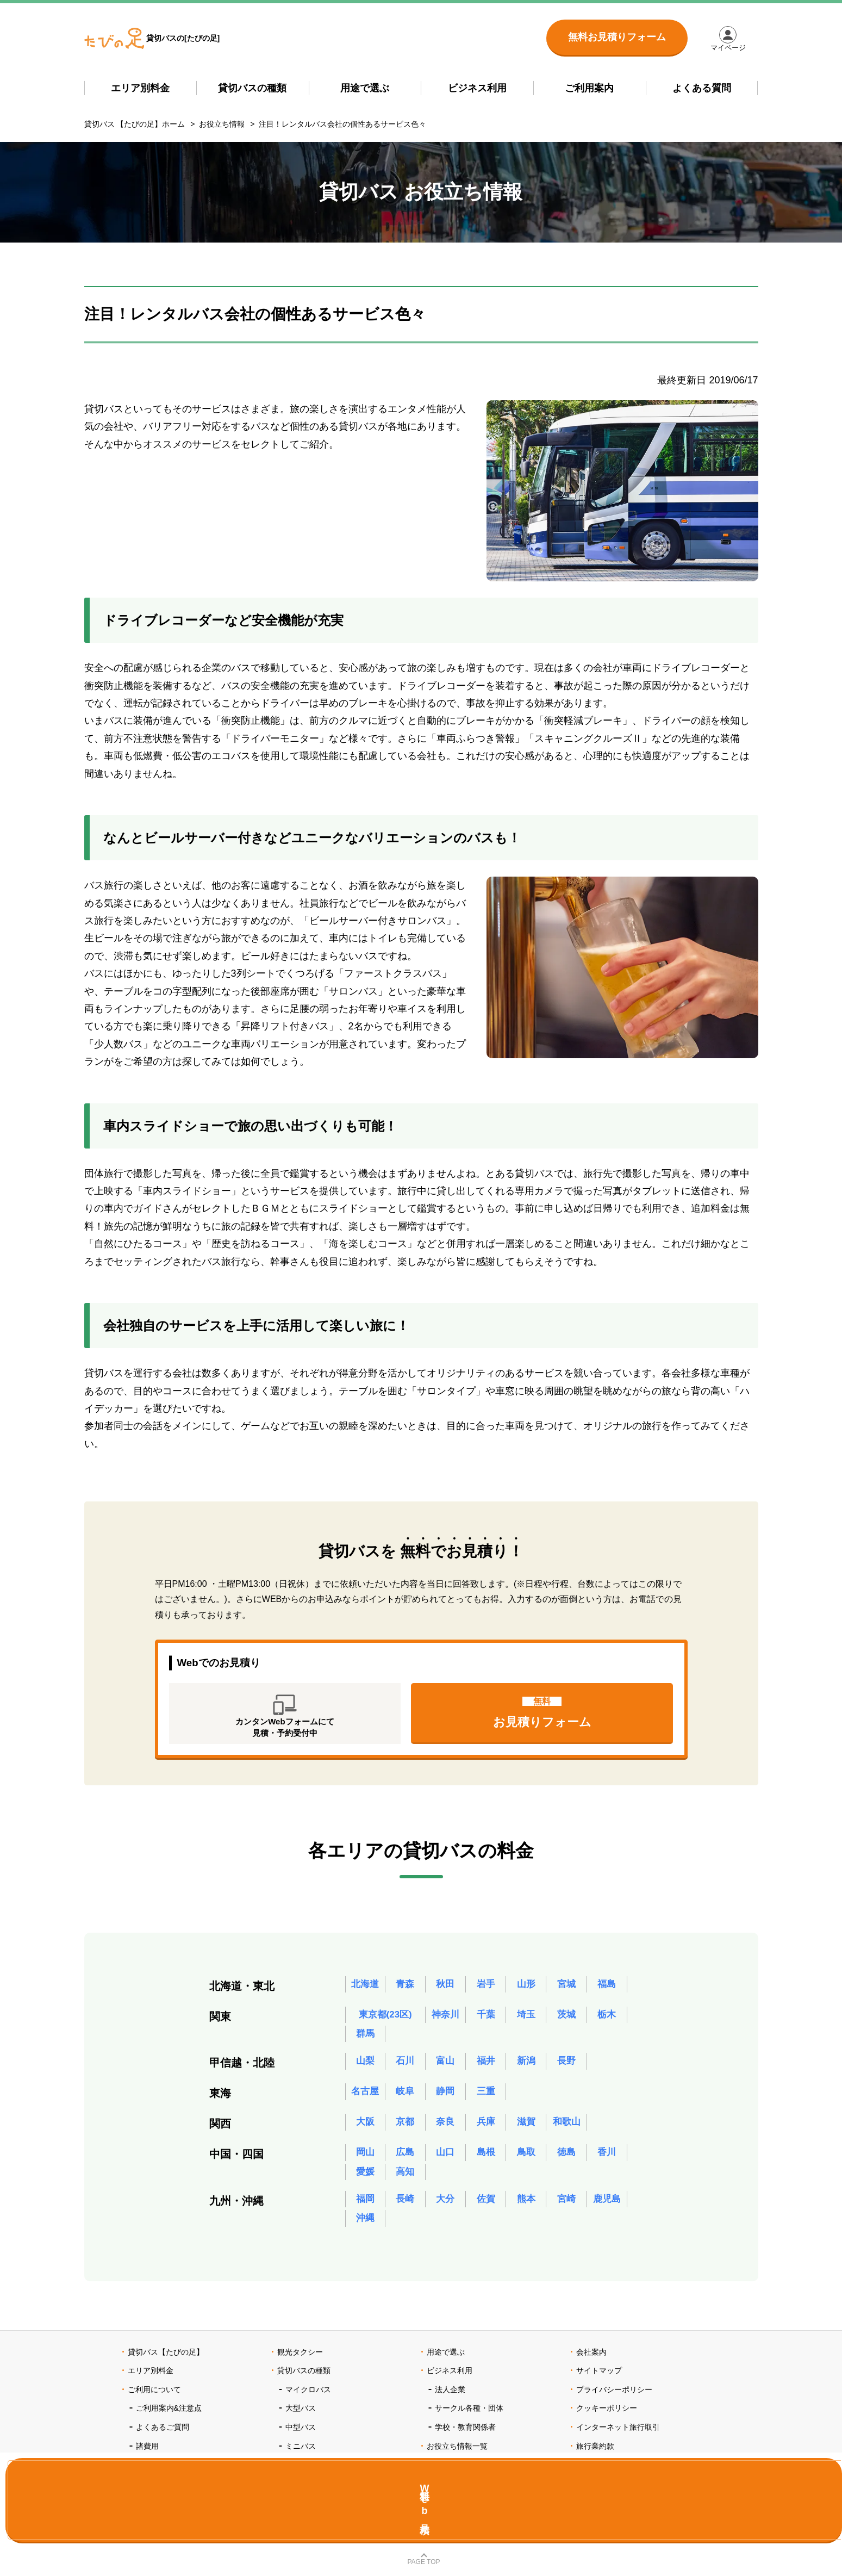 The height and width of the screenshot is (2576, 842). I want to click on マイクロバス, so click(308, 2400).